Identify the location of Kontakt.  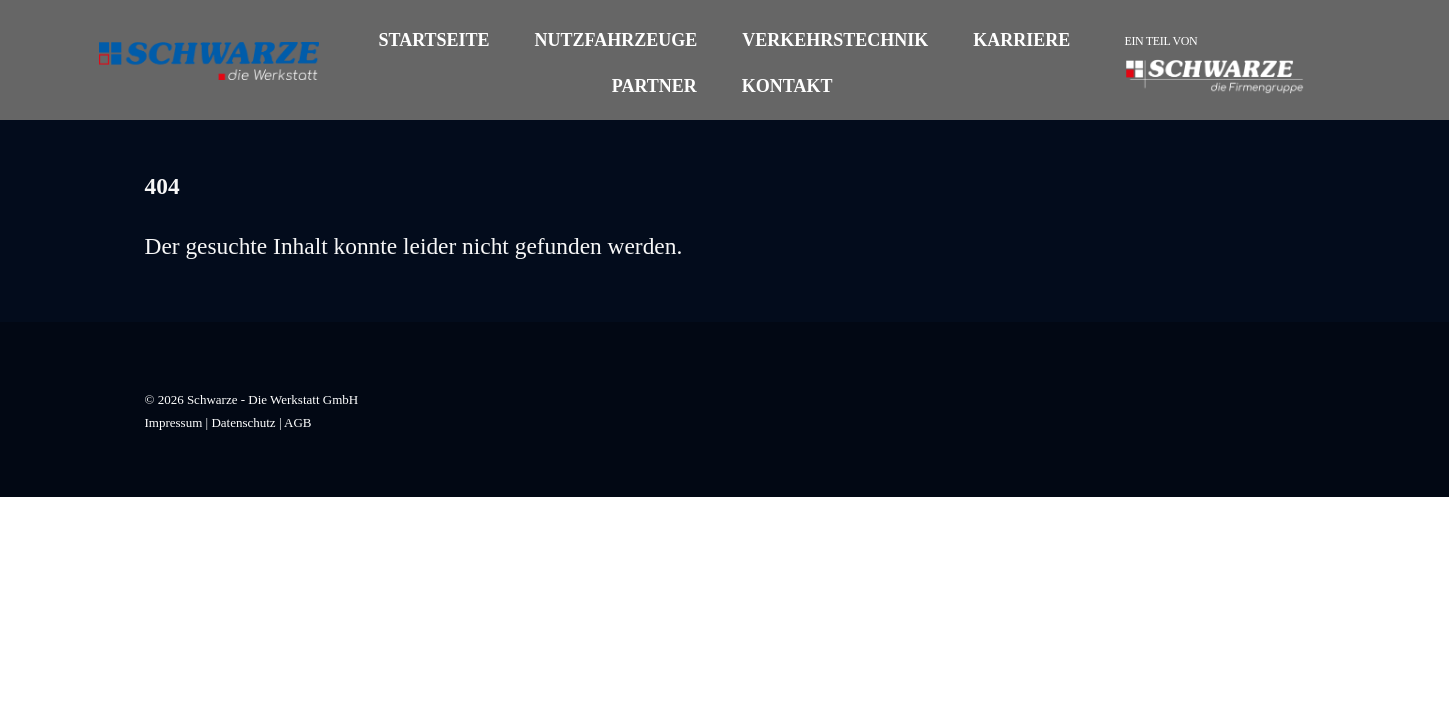
(787, 86).